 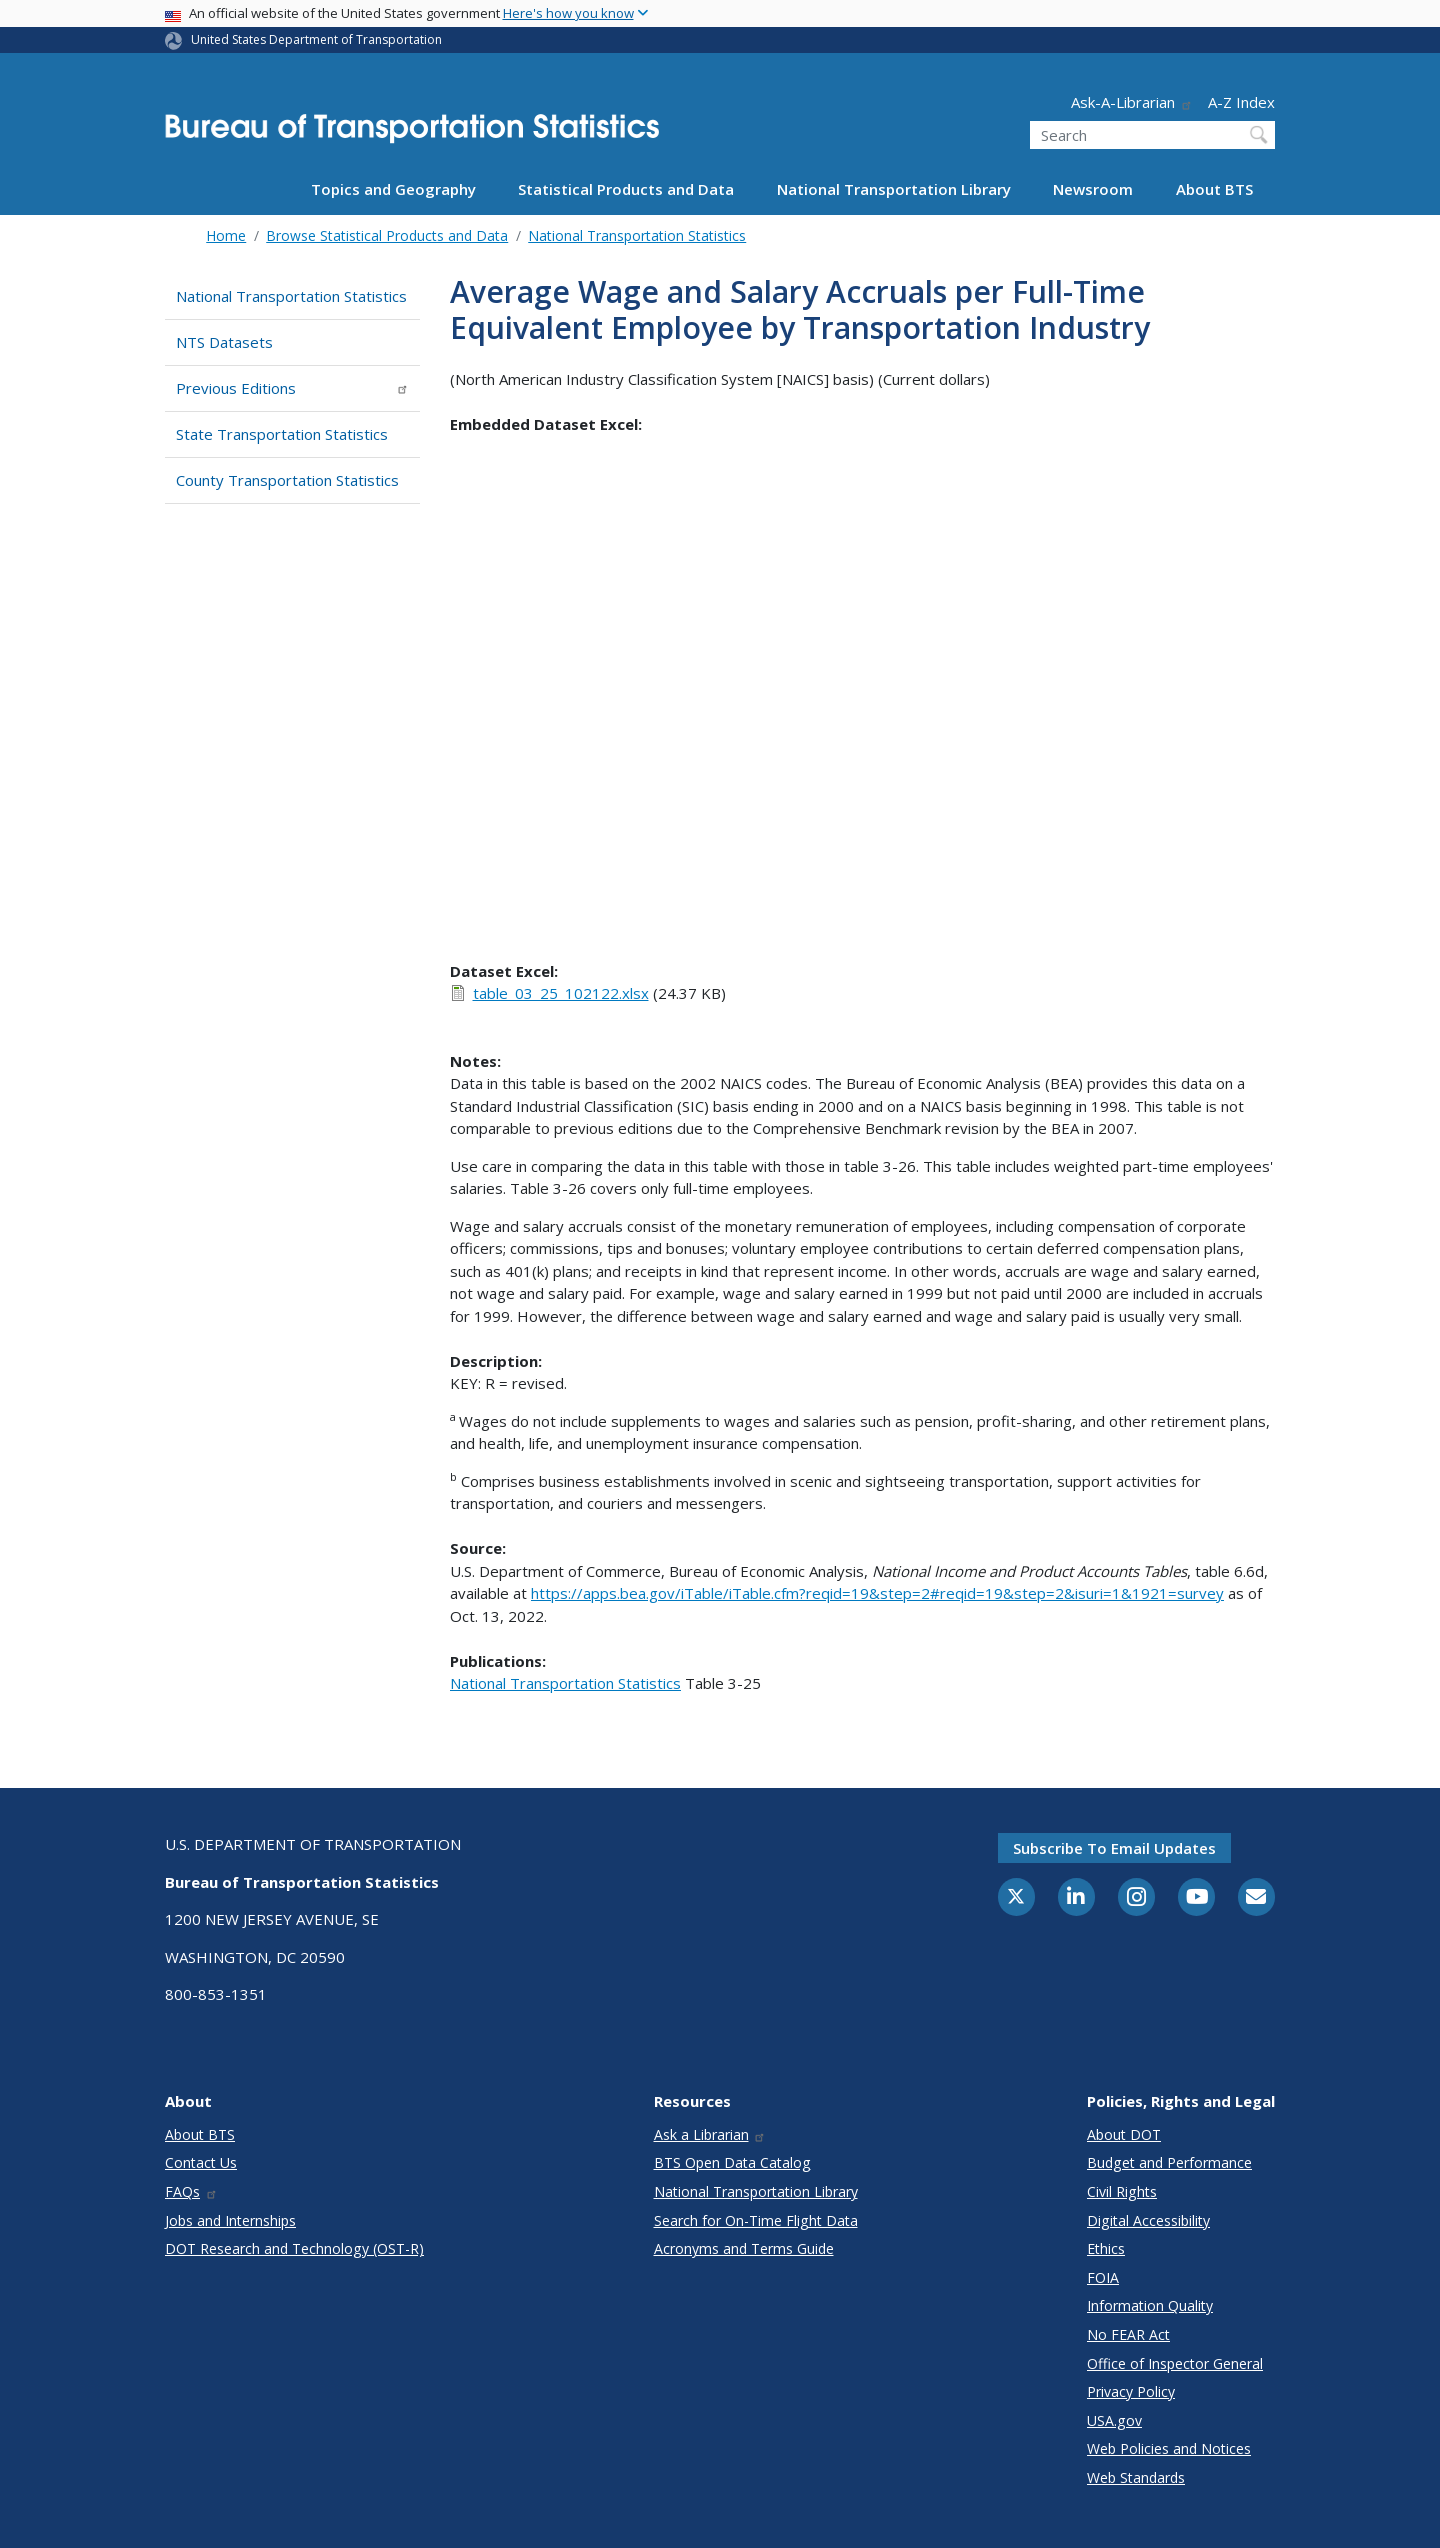 What do you see at coordinates (224, 342) in the screenshot?
I see `NTS Datasets` at bounding box center [224, 342].